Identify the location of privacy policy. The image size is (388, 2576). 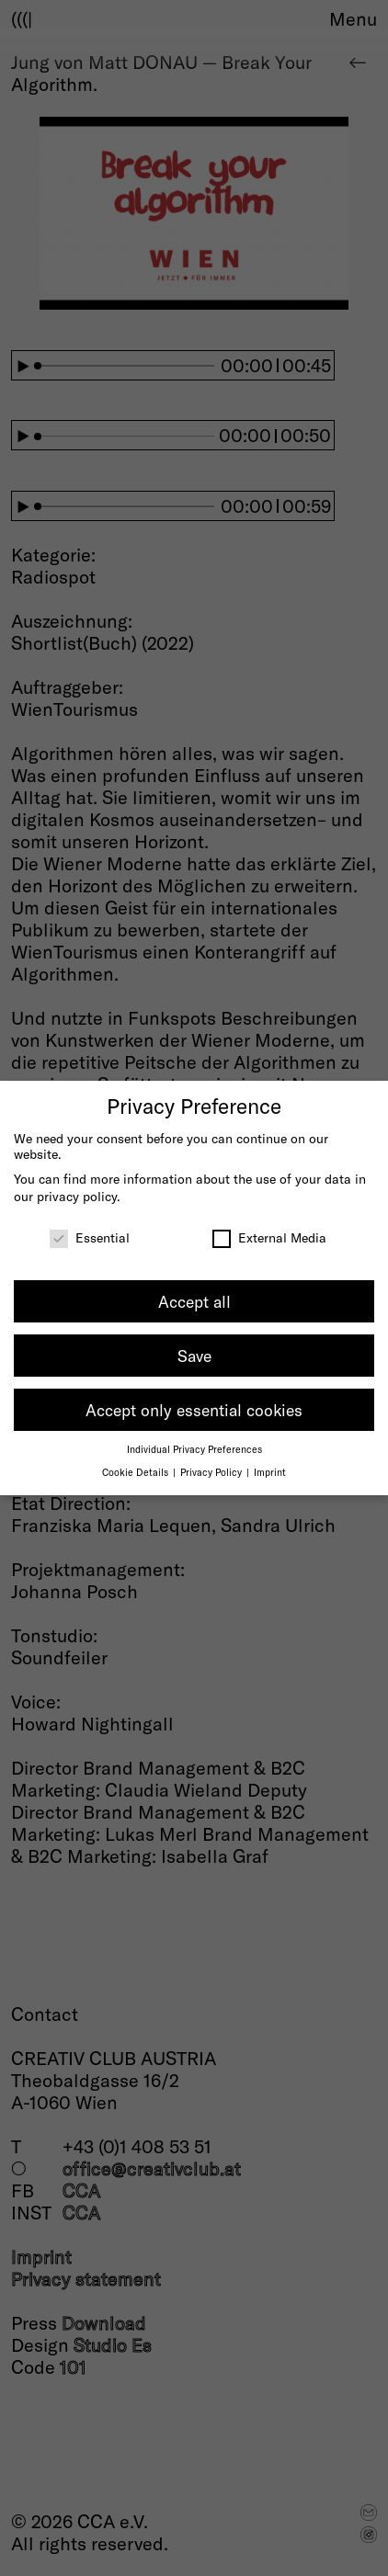
(77, 1196).